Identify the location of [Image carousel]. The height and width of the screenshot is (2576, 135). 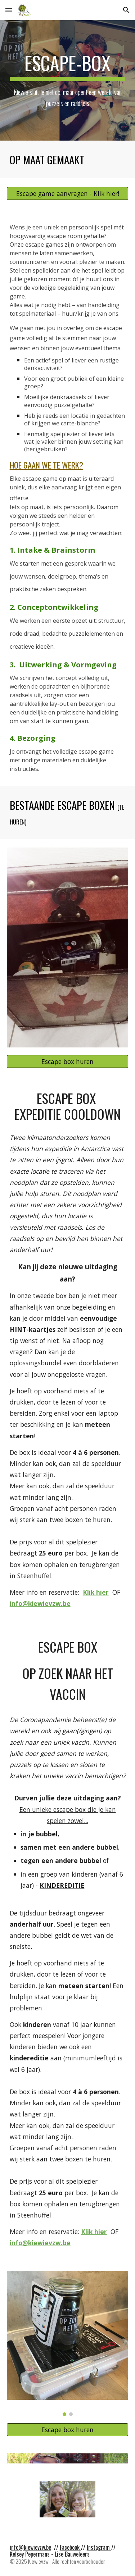
(68, 2343).